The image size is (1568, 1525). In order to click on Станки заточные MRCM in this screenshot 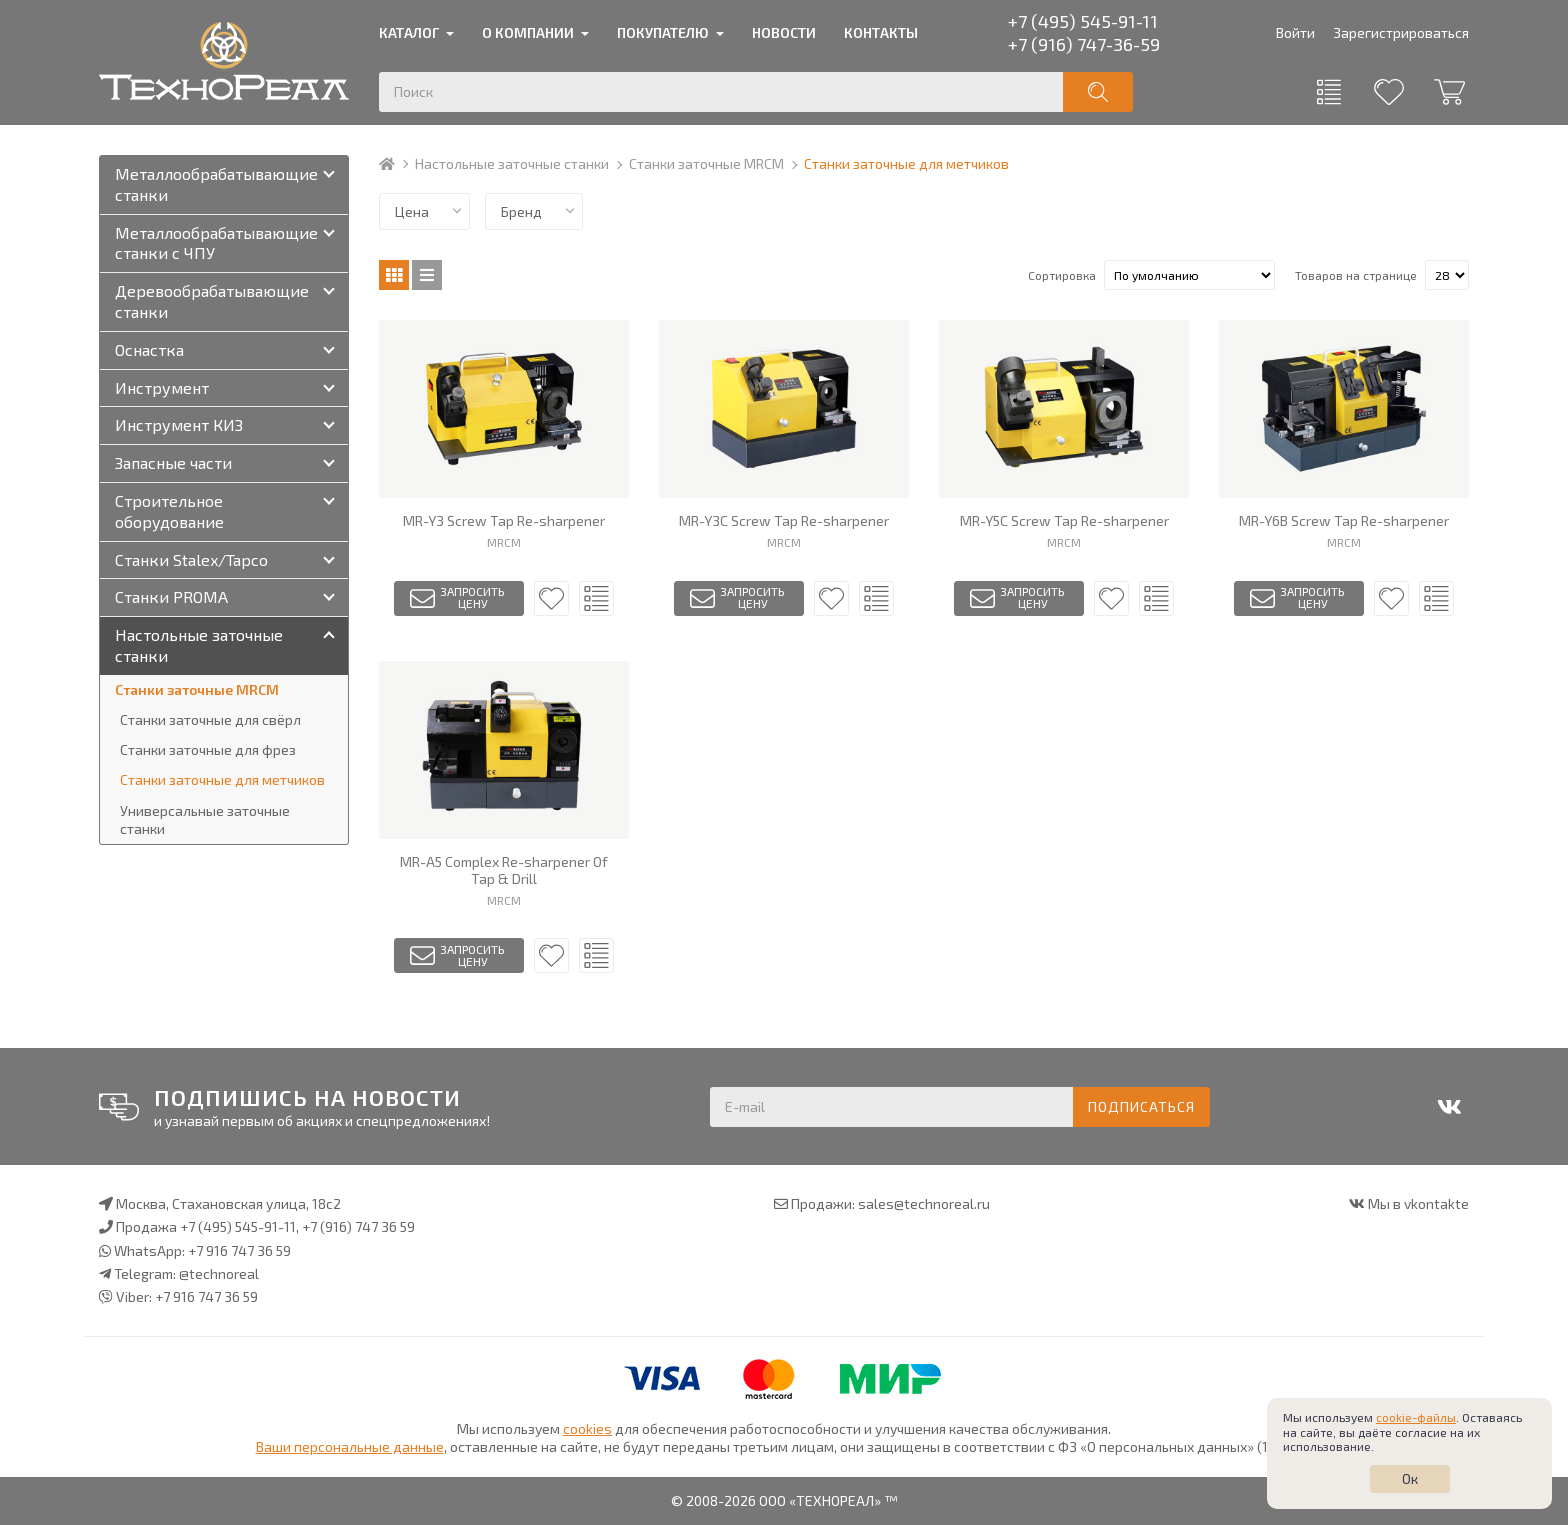, I will do `click(706, 163)`.